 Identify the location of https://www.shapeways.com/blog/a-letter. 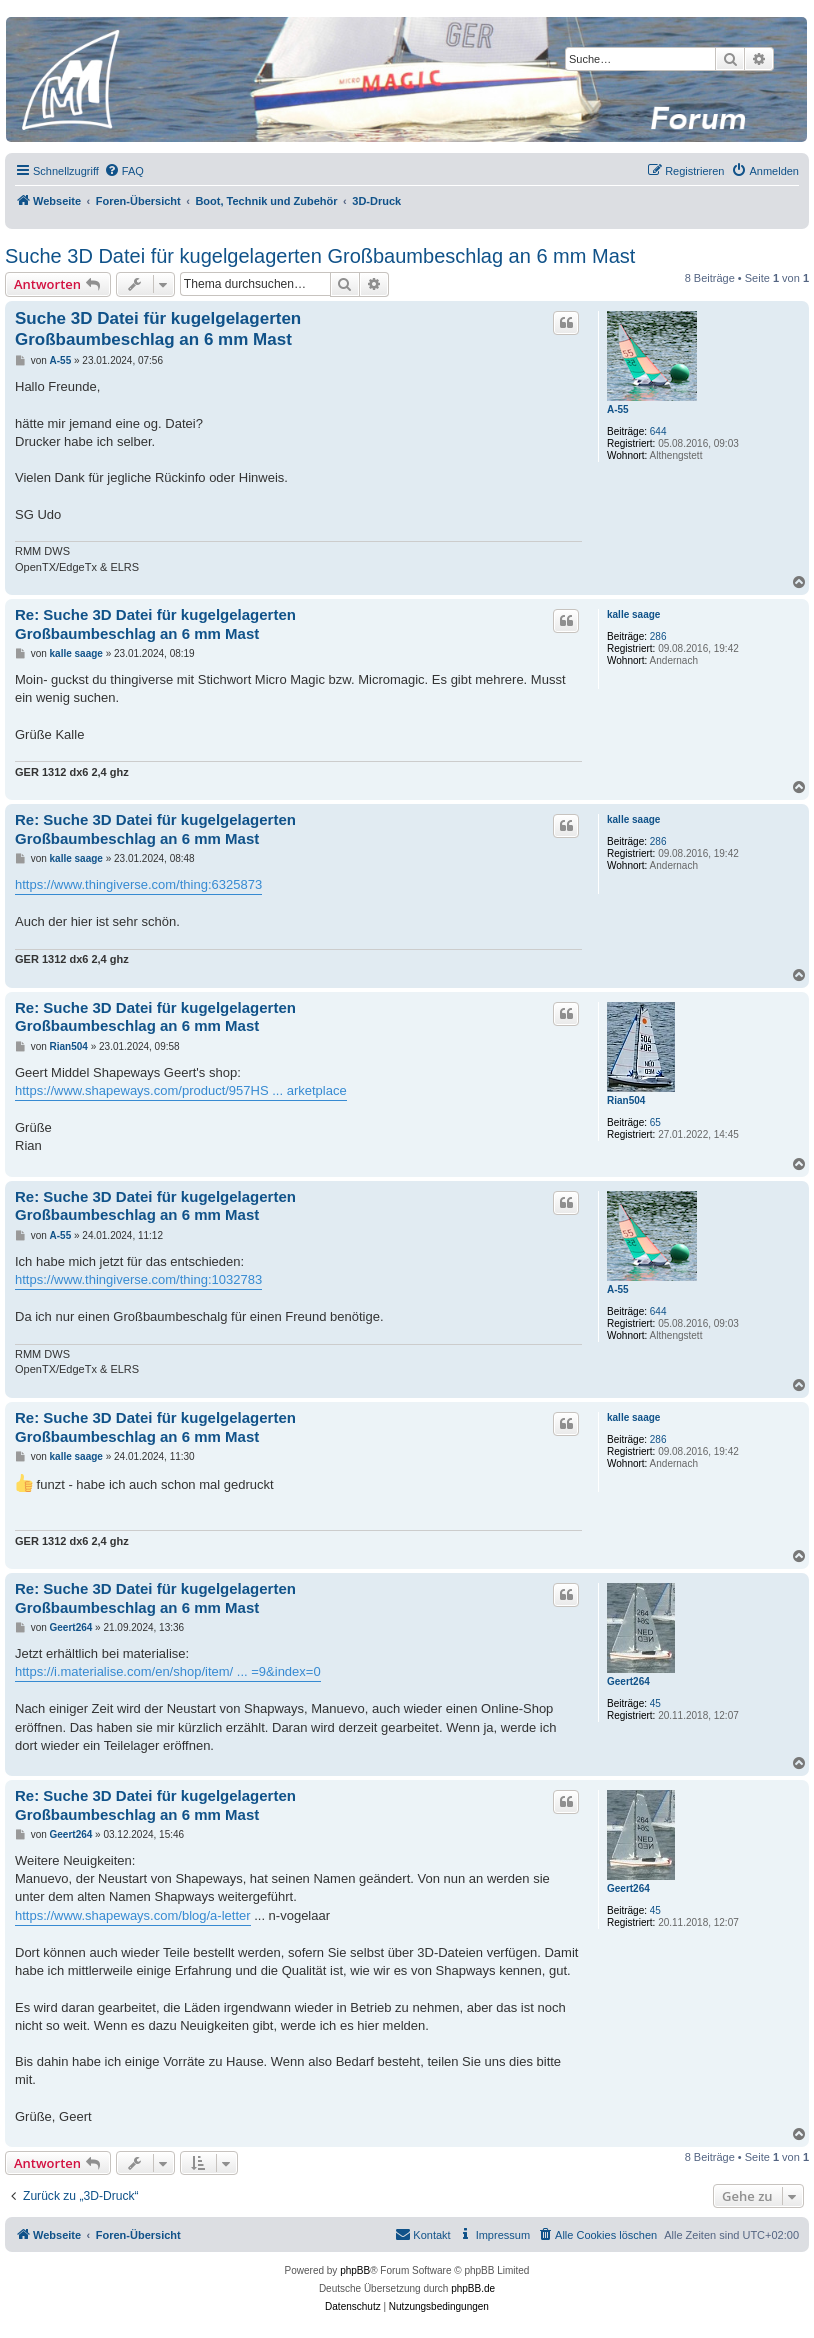
(133, 1915).